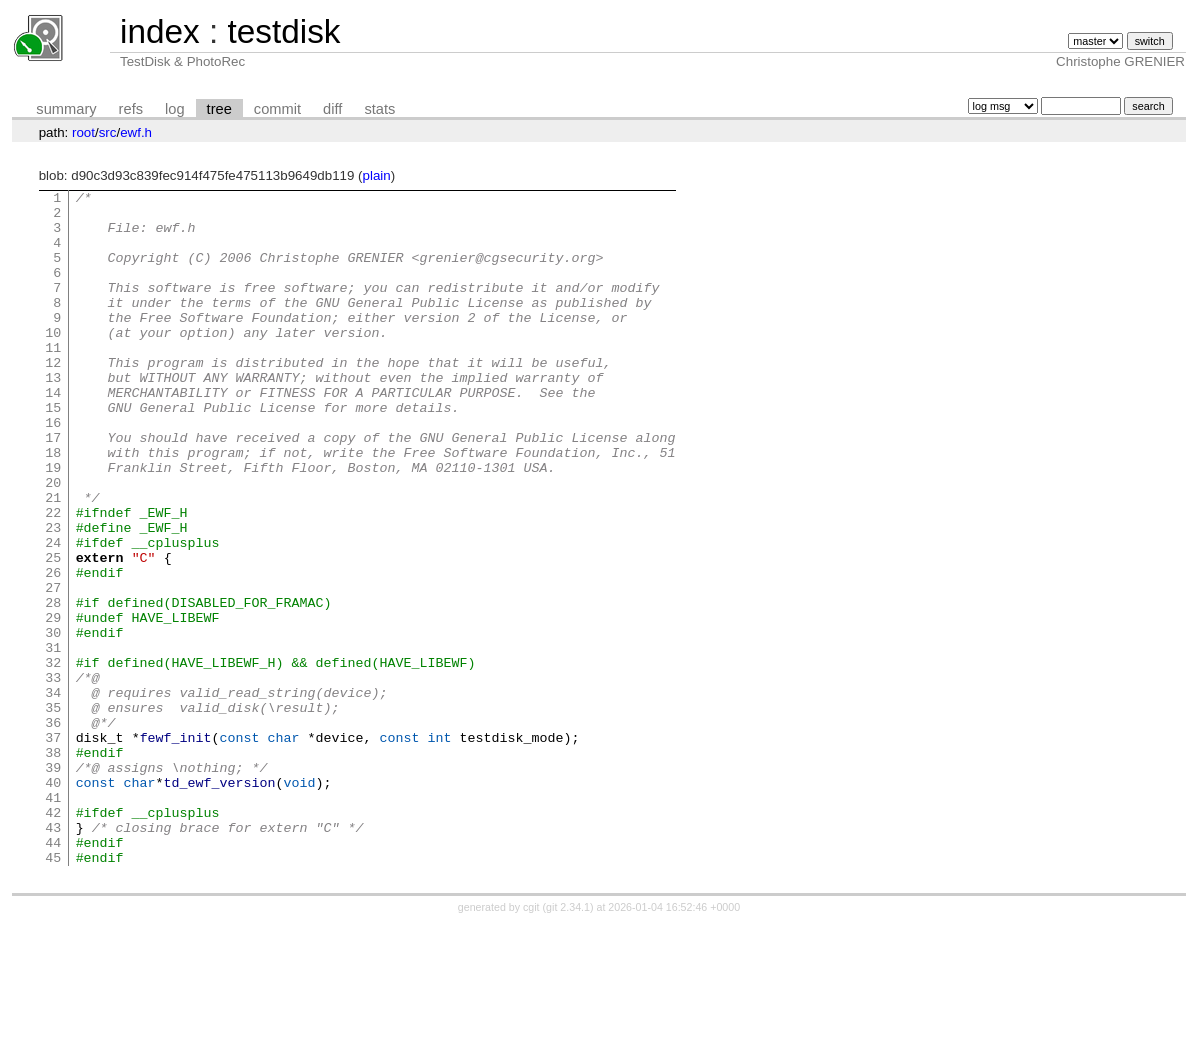 The height and width of the screenshot is (1060, 1198). I want to click on diff, so click(332, 109).